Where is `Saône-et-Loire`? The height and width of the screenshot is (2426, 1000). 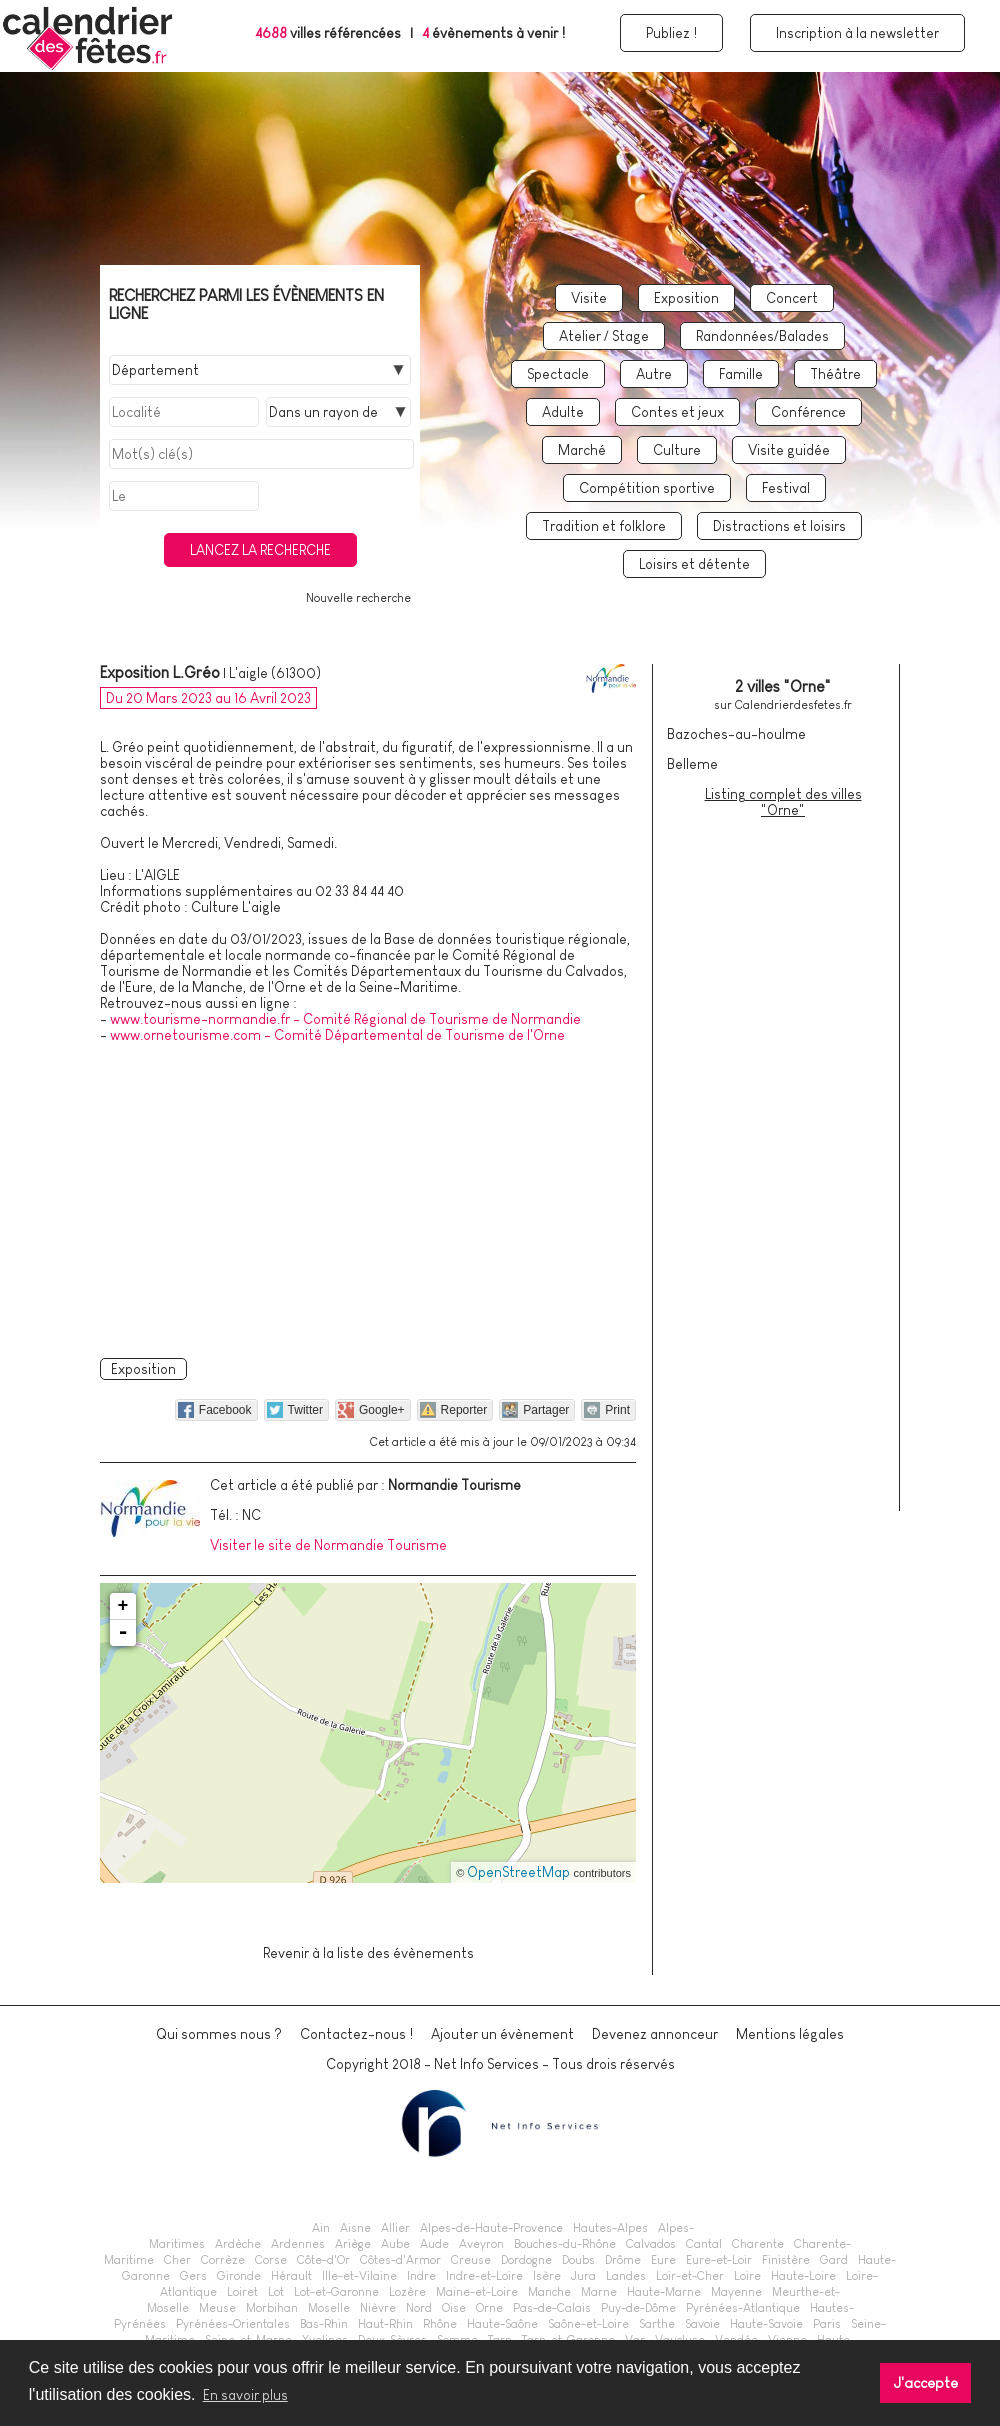
Saône-et-Loire is located at coordinates (588, 2324).